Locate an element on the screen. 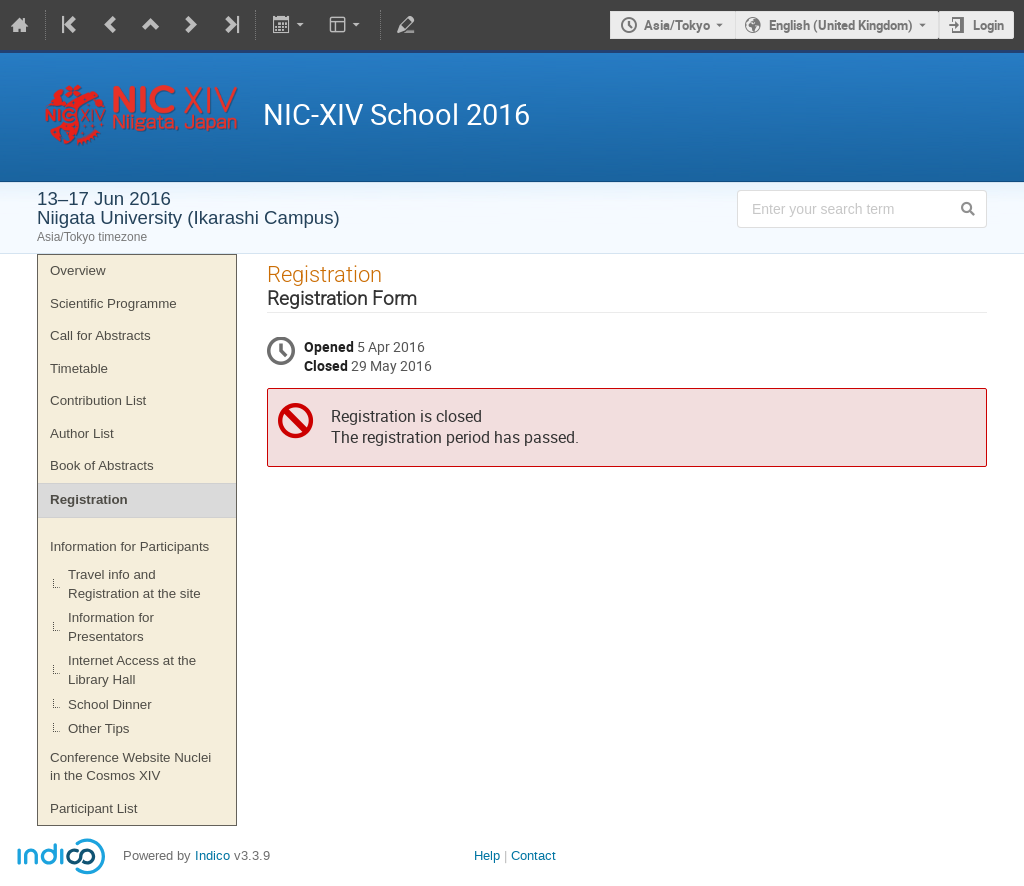 The image size is (1024, 886). Contribution List is located at coordinates (98, 400).